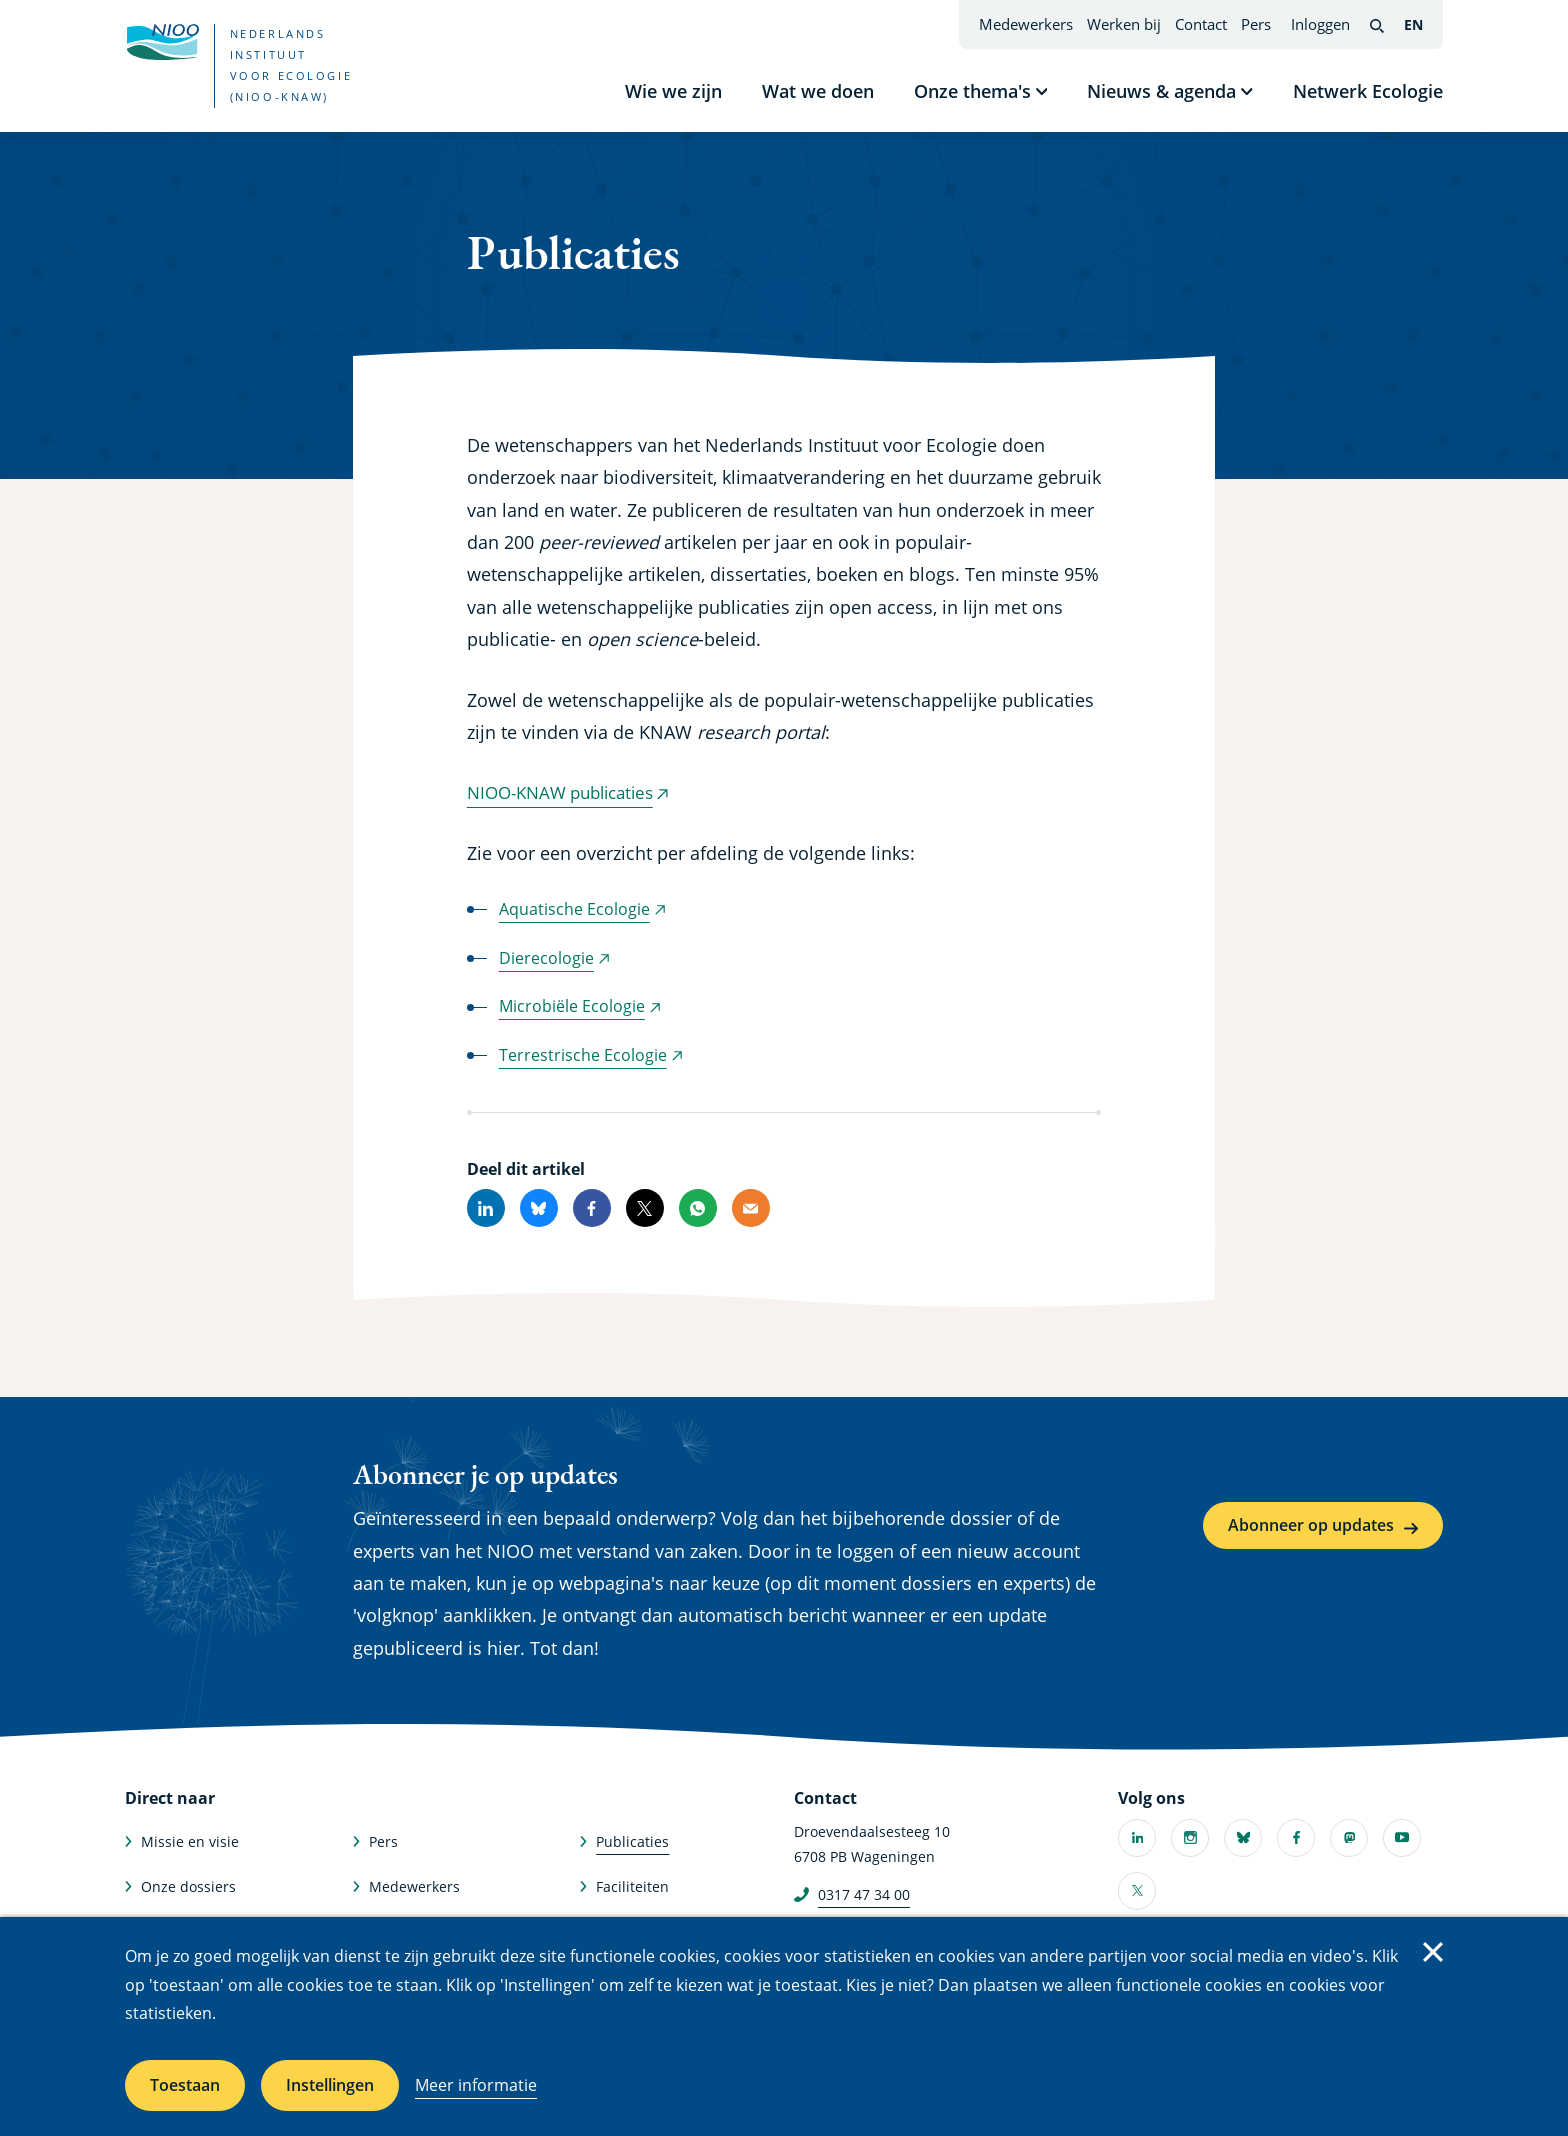 The width and height of the screenshot is (1568, 2136). What do you see at coordinates (1256, 24) in the screenshot?
I see `Pers` at bounding box center [1256, 24].